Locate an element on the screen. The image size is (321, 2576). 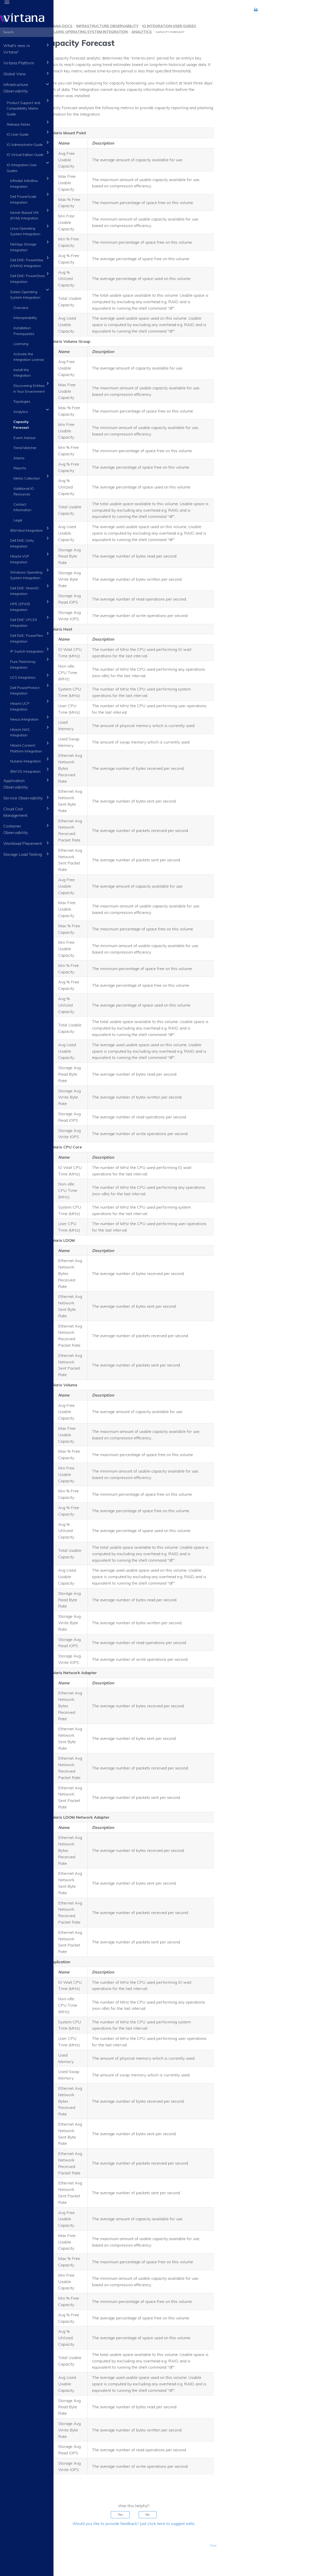
Yes is located at coordinates (173, 2515).